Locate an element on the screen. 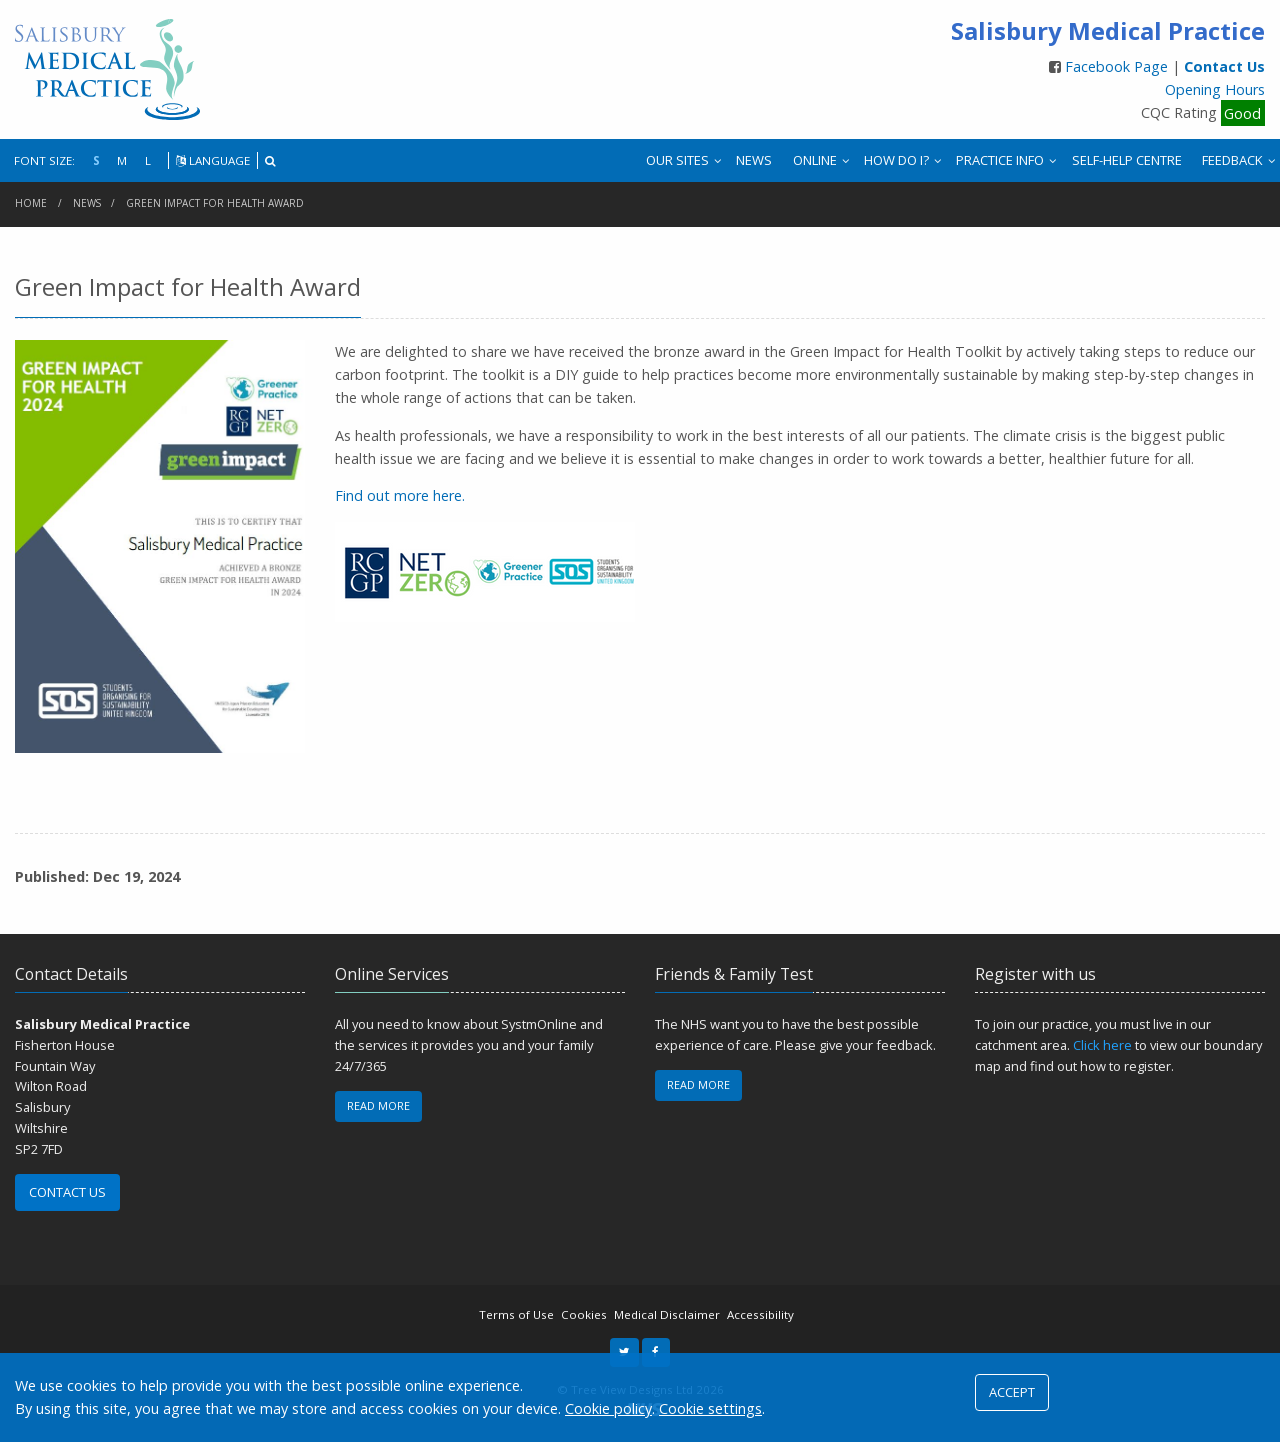  READ MORE is located at coordinates (378, 1105).